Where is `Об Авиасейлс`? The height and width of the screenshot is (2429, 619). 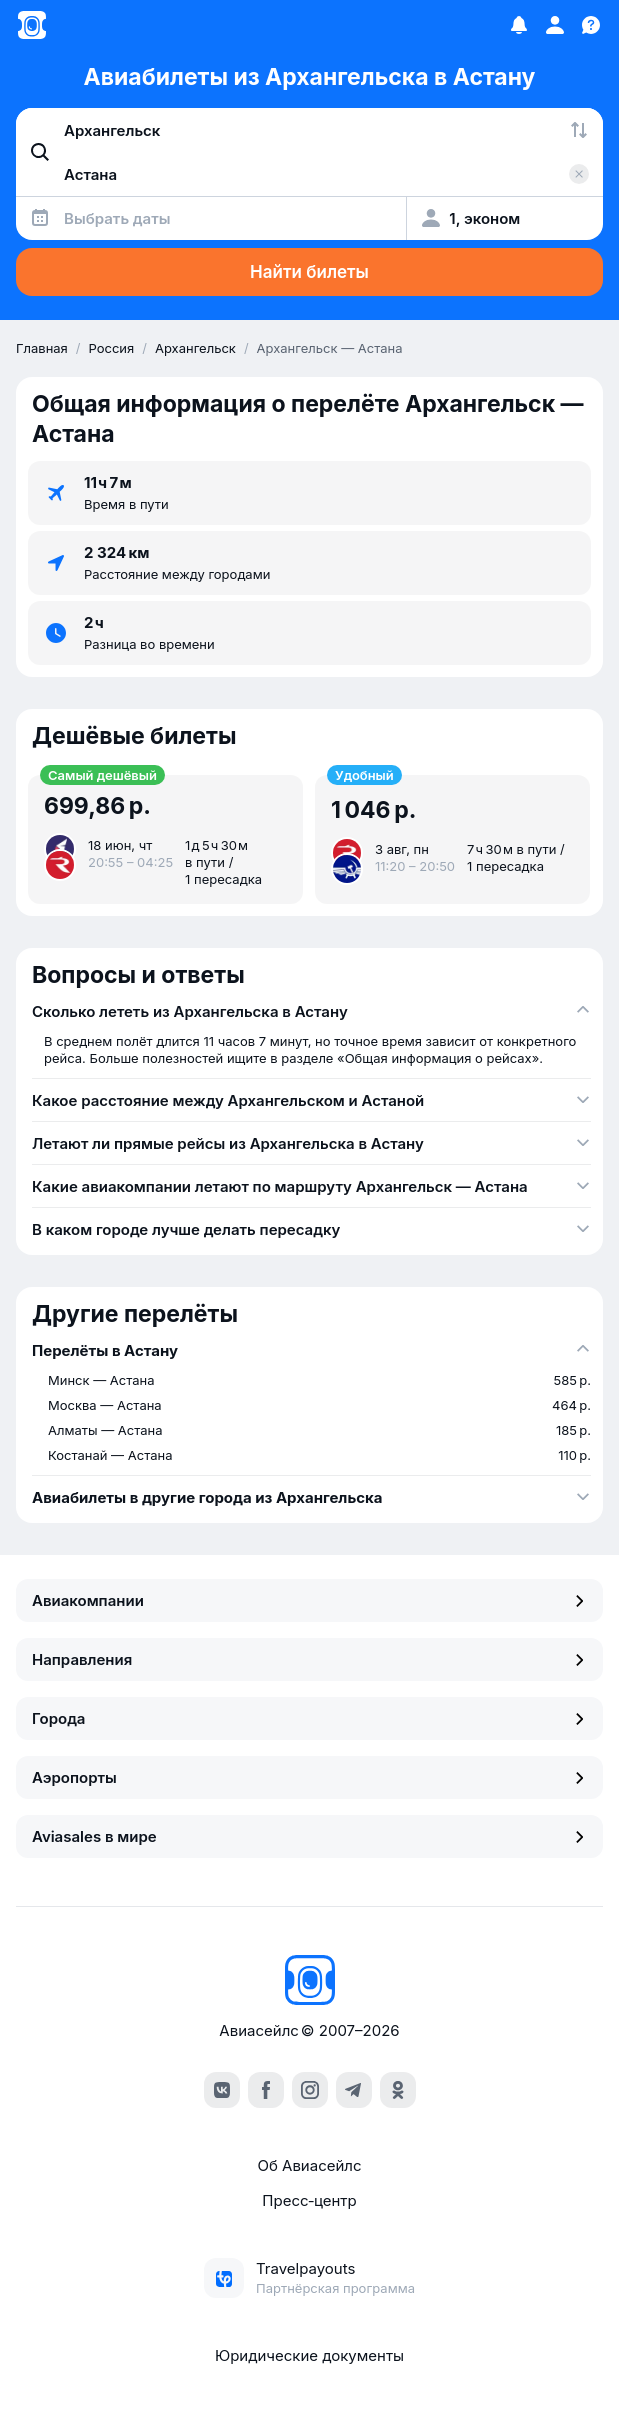 Об Авиасейлс is located at coordinates (309, 2165).